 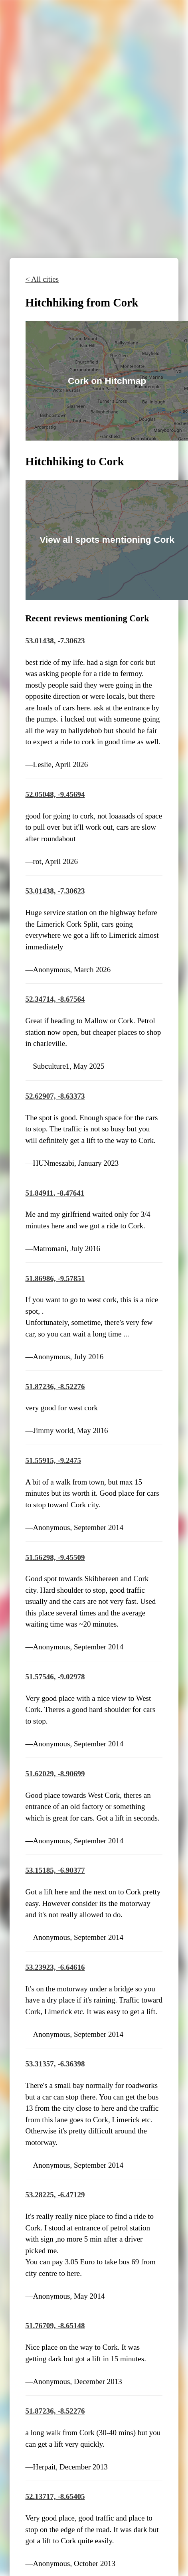 What do you see at coordinates (55, 1677) in the screenshot?
I see `51.57546, -9.02978` at bounding box center [55, 1677].